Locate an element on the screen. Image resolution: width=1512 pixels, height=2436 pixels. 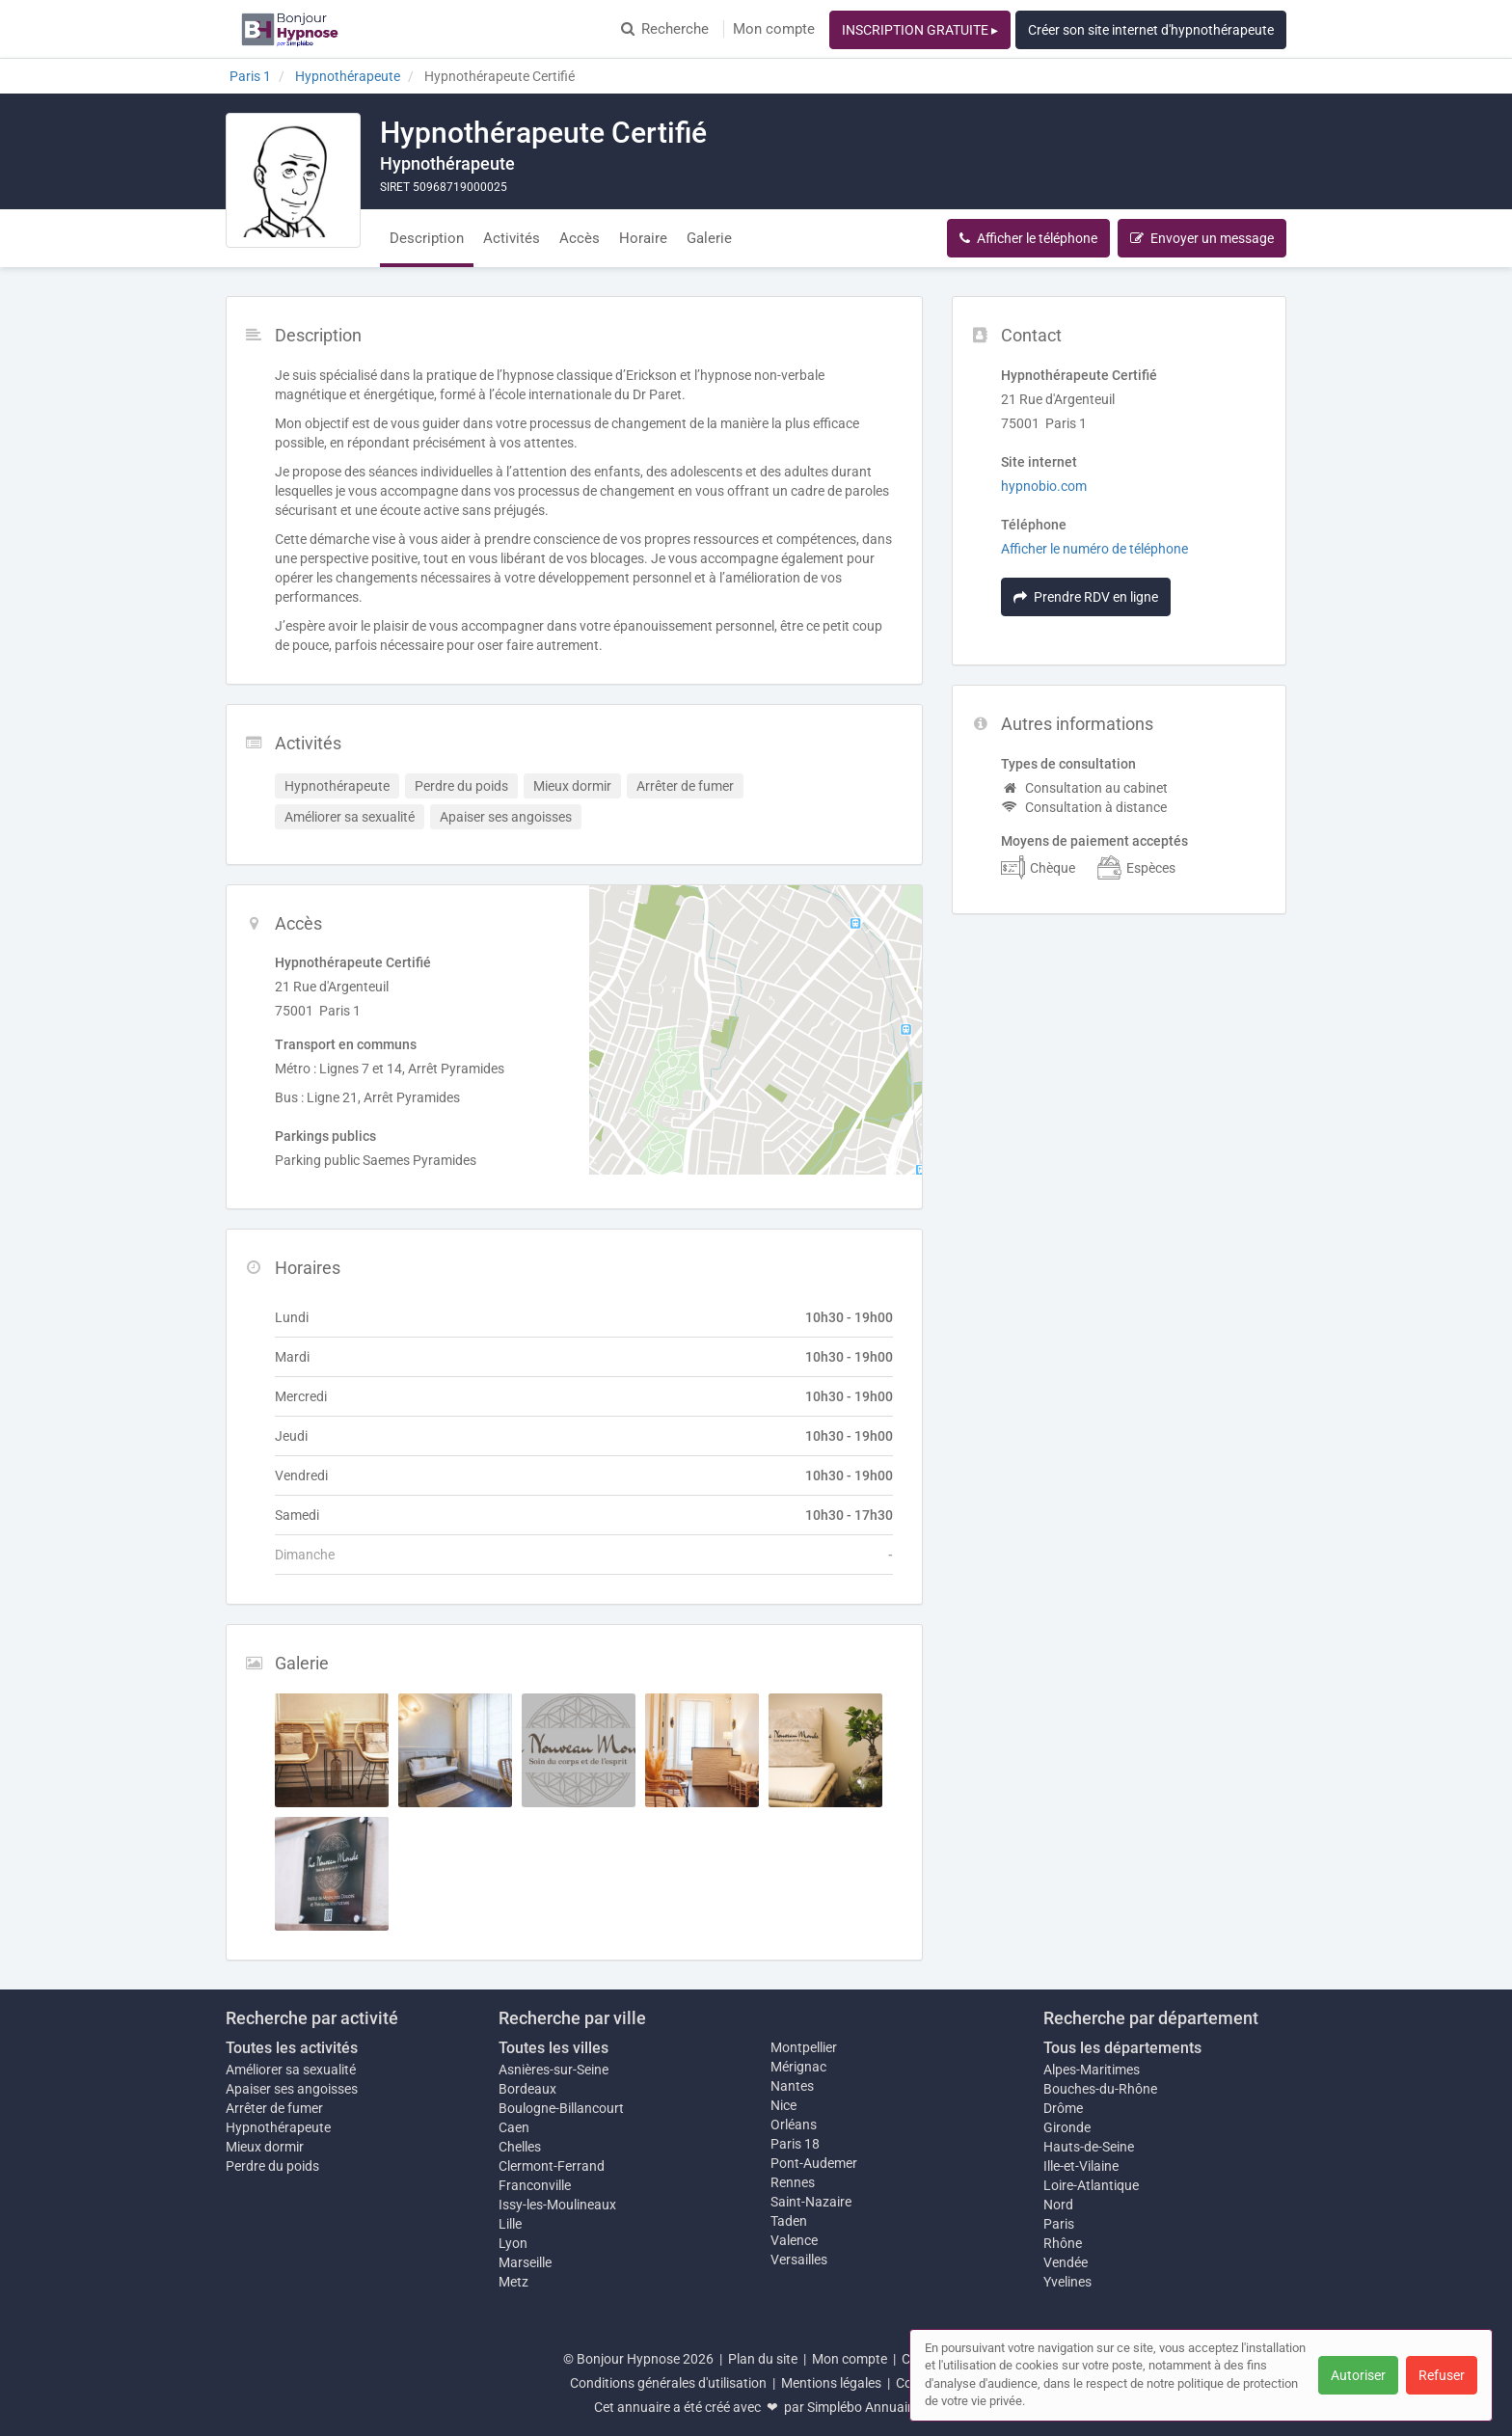
Rennes is located at coordinates (792, 2182).